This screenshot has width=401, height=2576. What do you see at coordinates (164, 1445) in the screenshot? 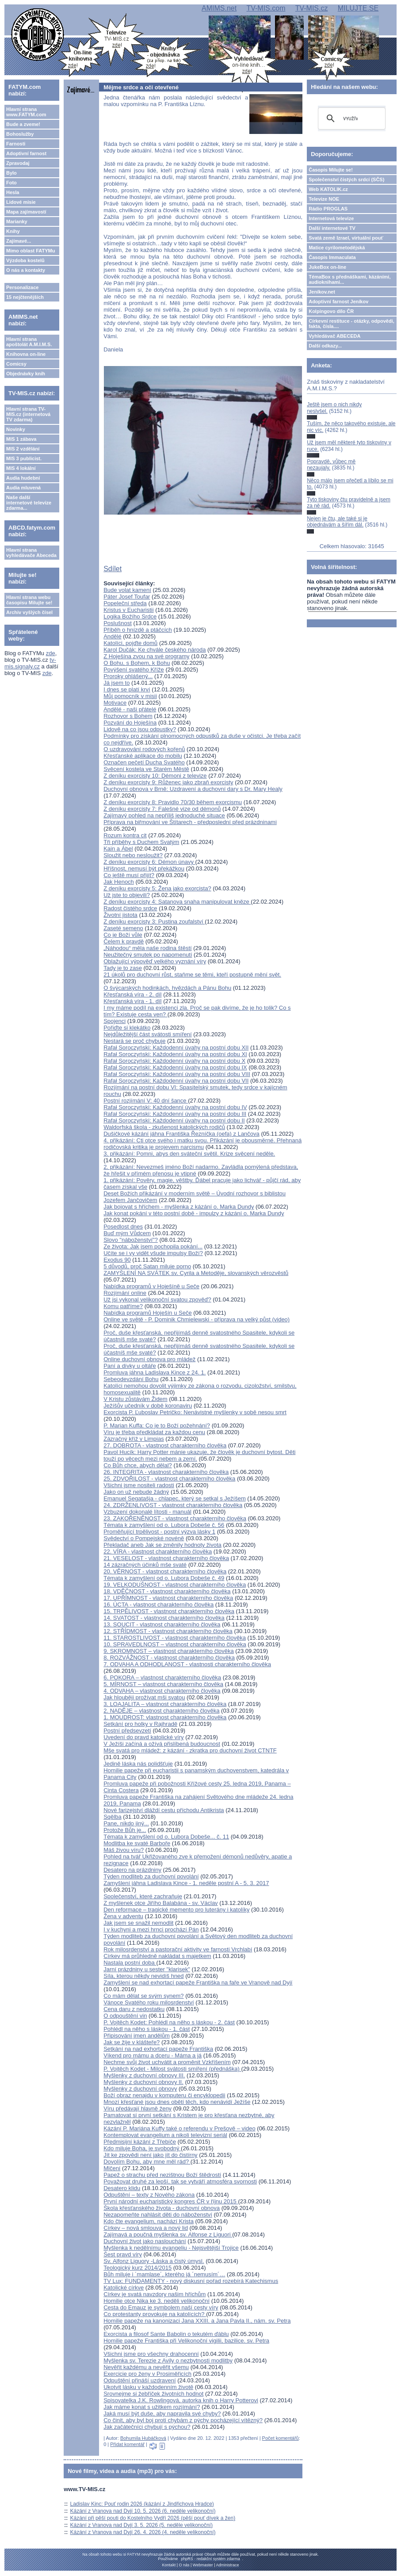
I see `27. DOBROTA - vlastnost charakterního člověka` at bounding box center [164, 1445].